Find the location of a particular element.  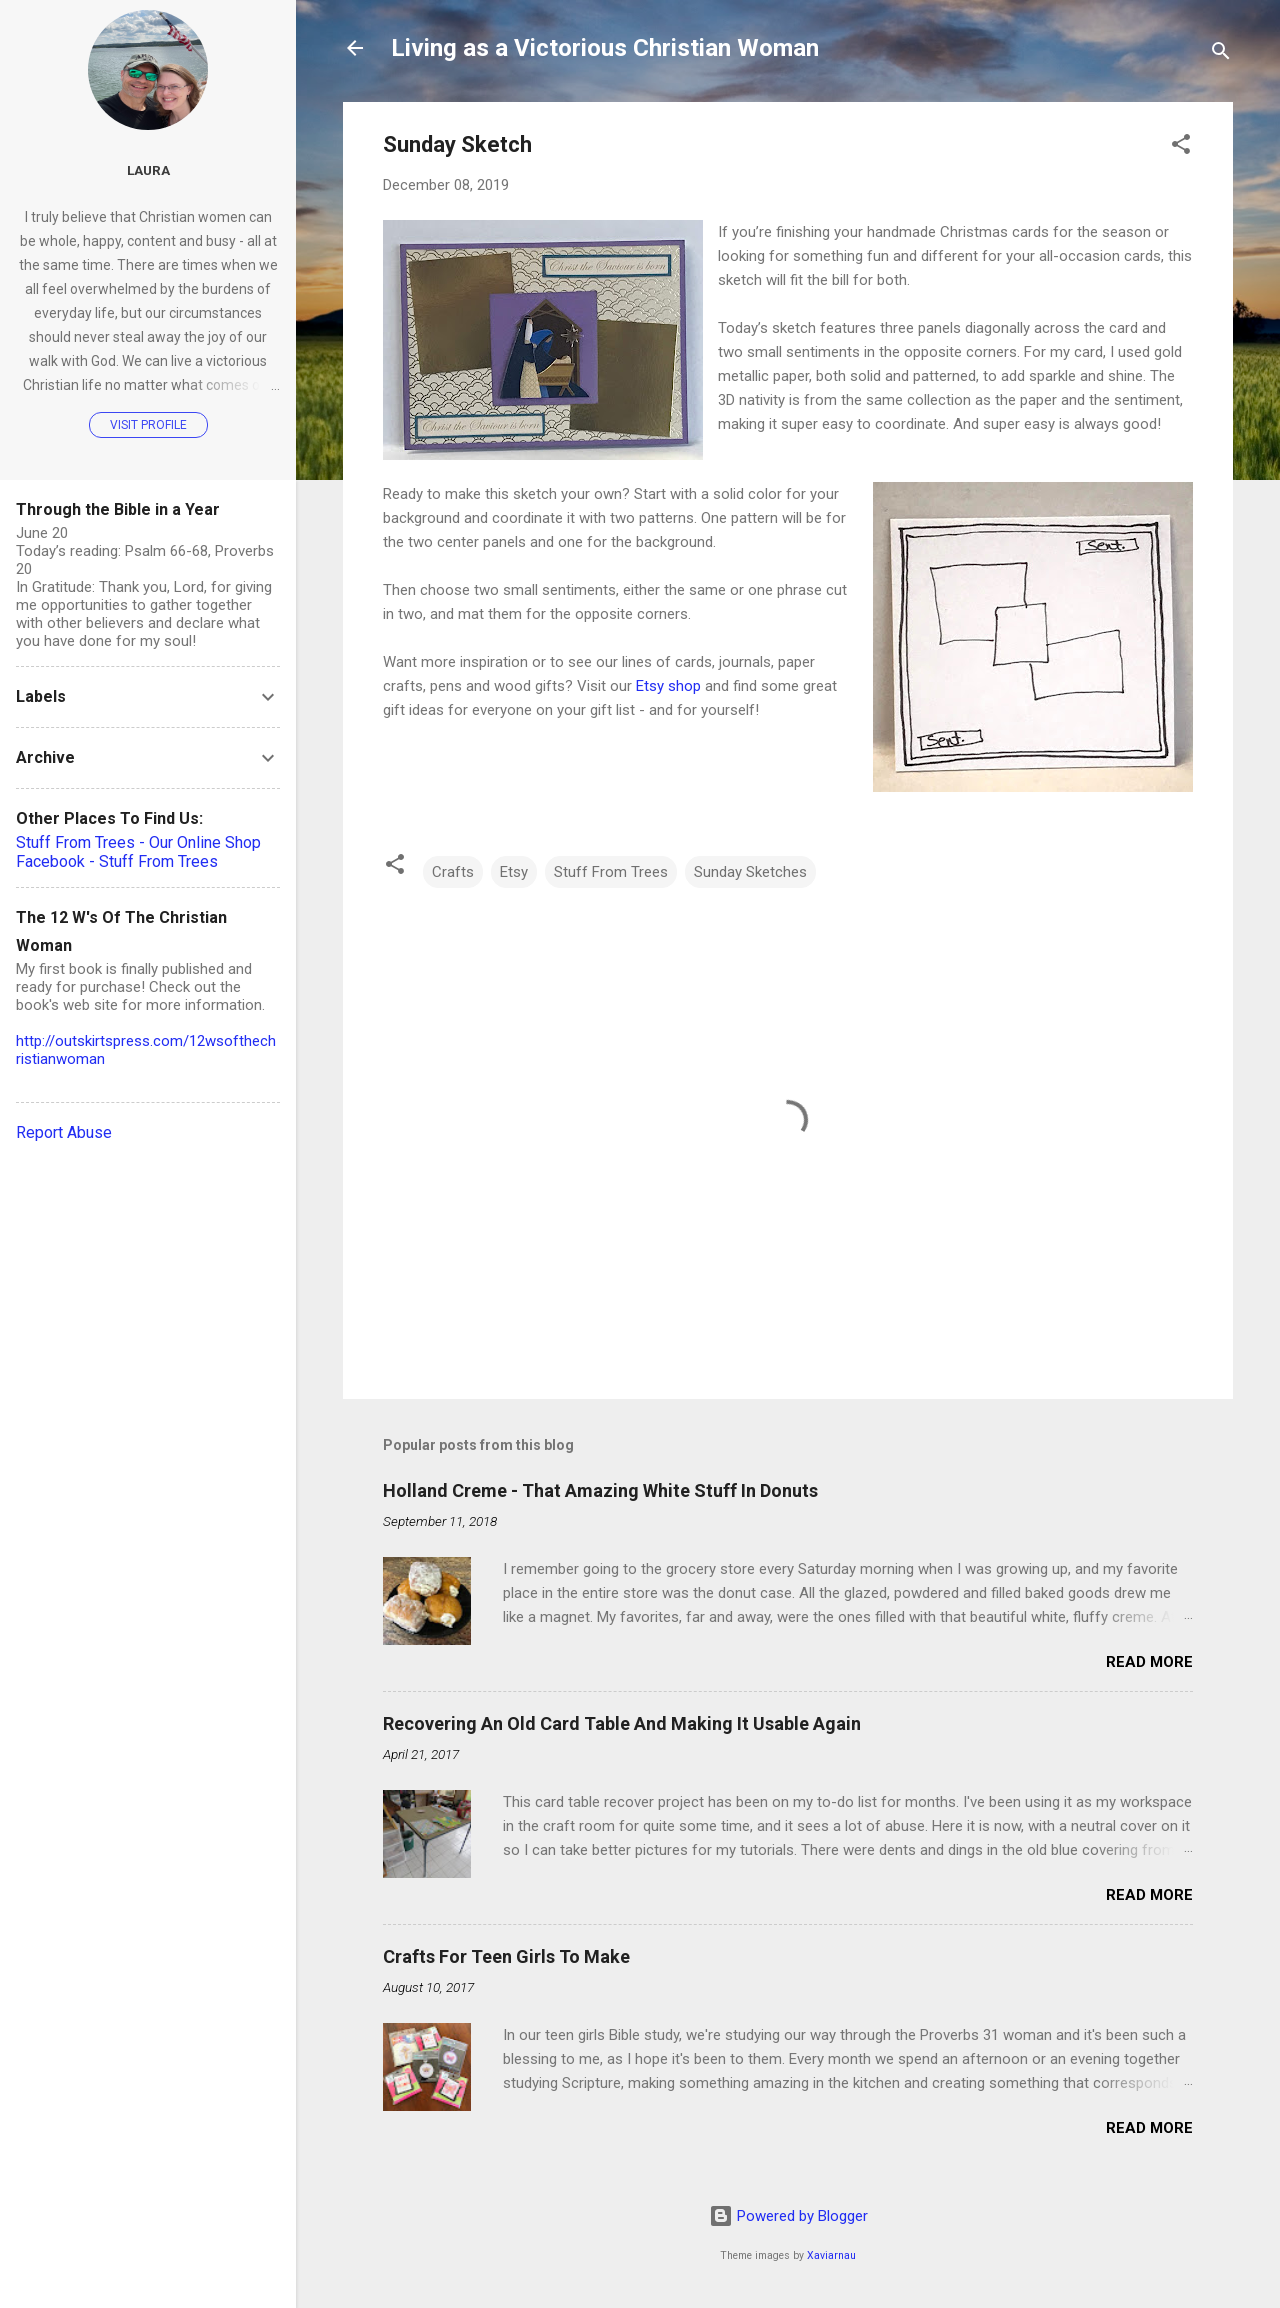

Xaviarnau is located at coordinates (831, 2255).